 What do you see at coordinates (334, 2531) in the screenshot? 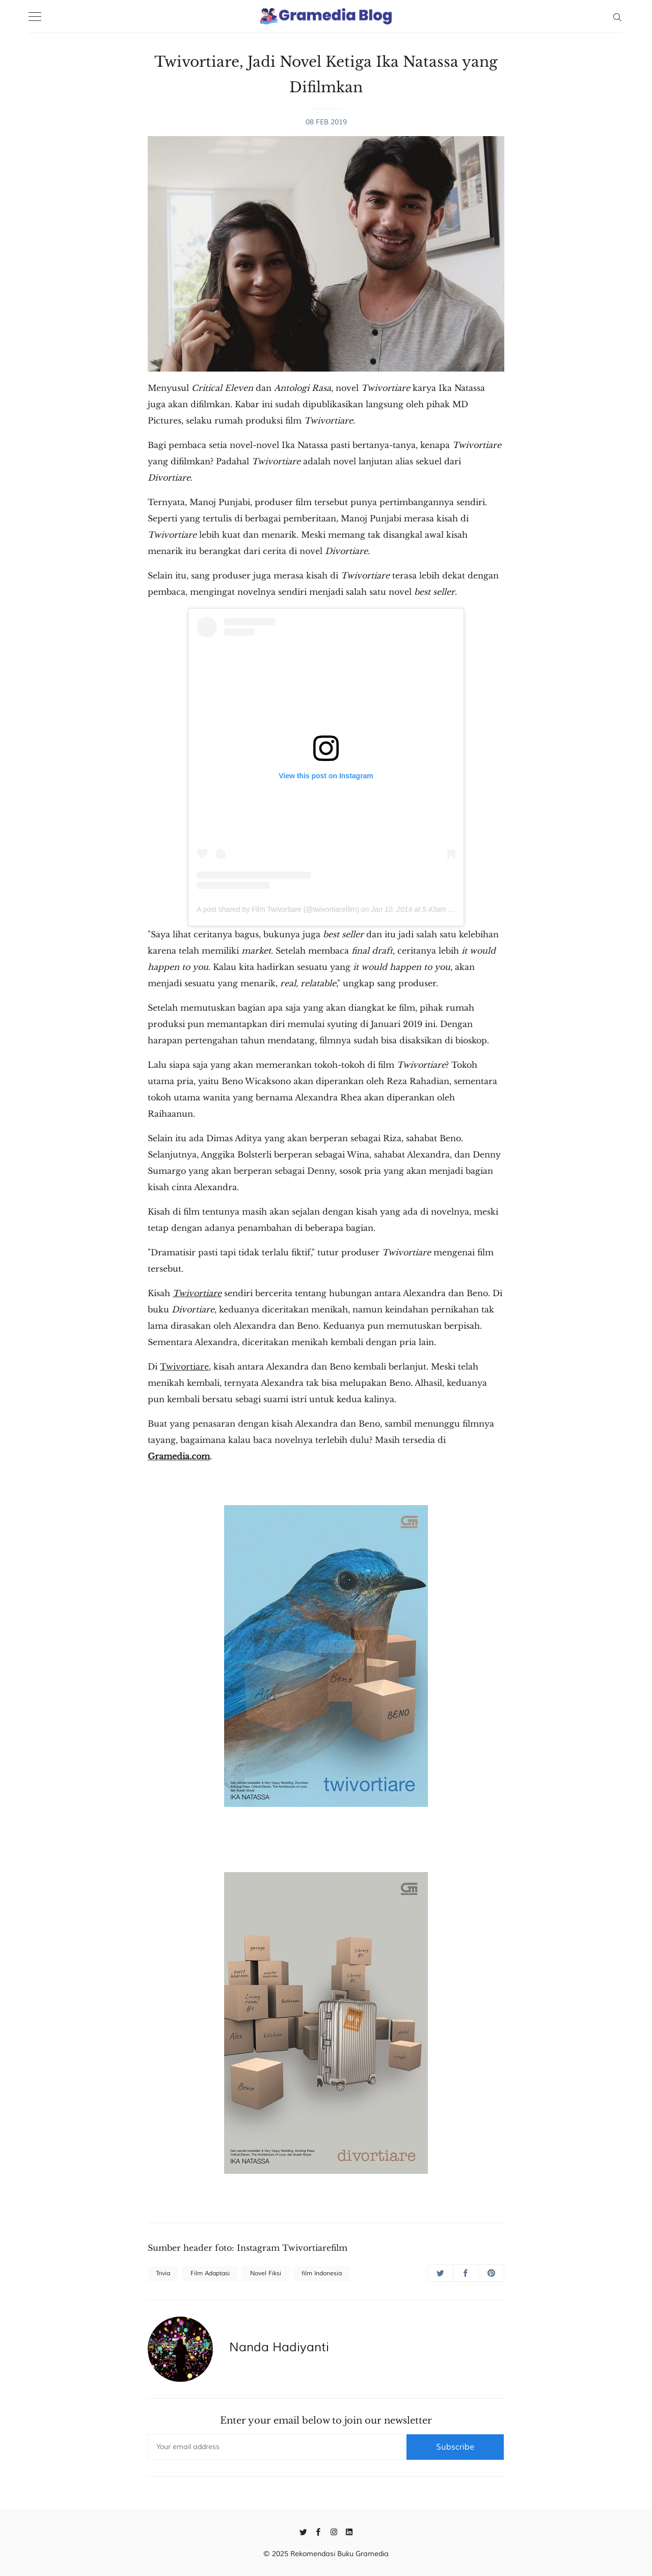
I see `[Instagram]` at bounding box center [334, 2531].